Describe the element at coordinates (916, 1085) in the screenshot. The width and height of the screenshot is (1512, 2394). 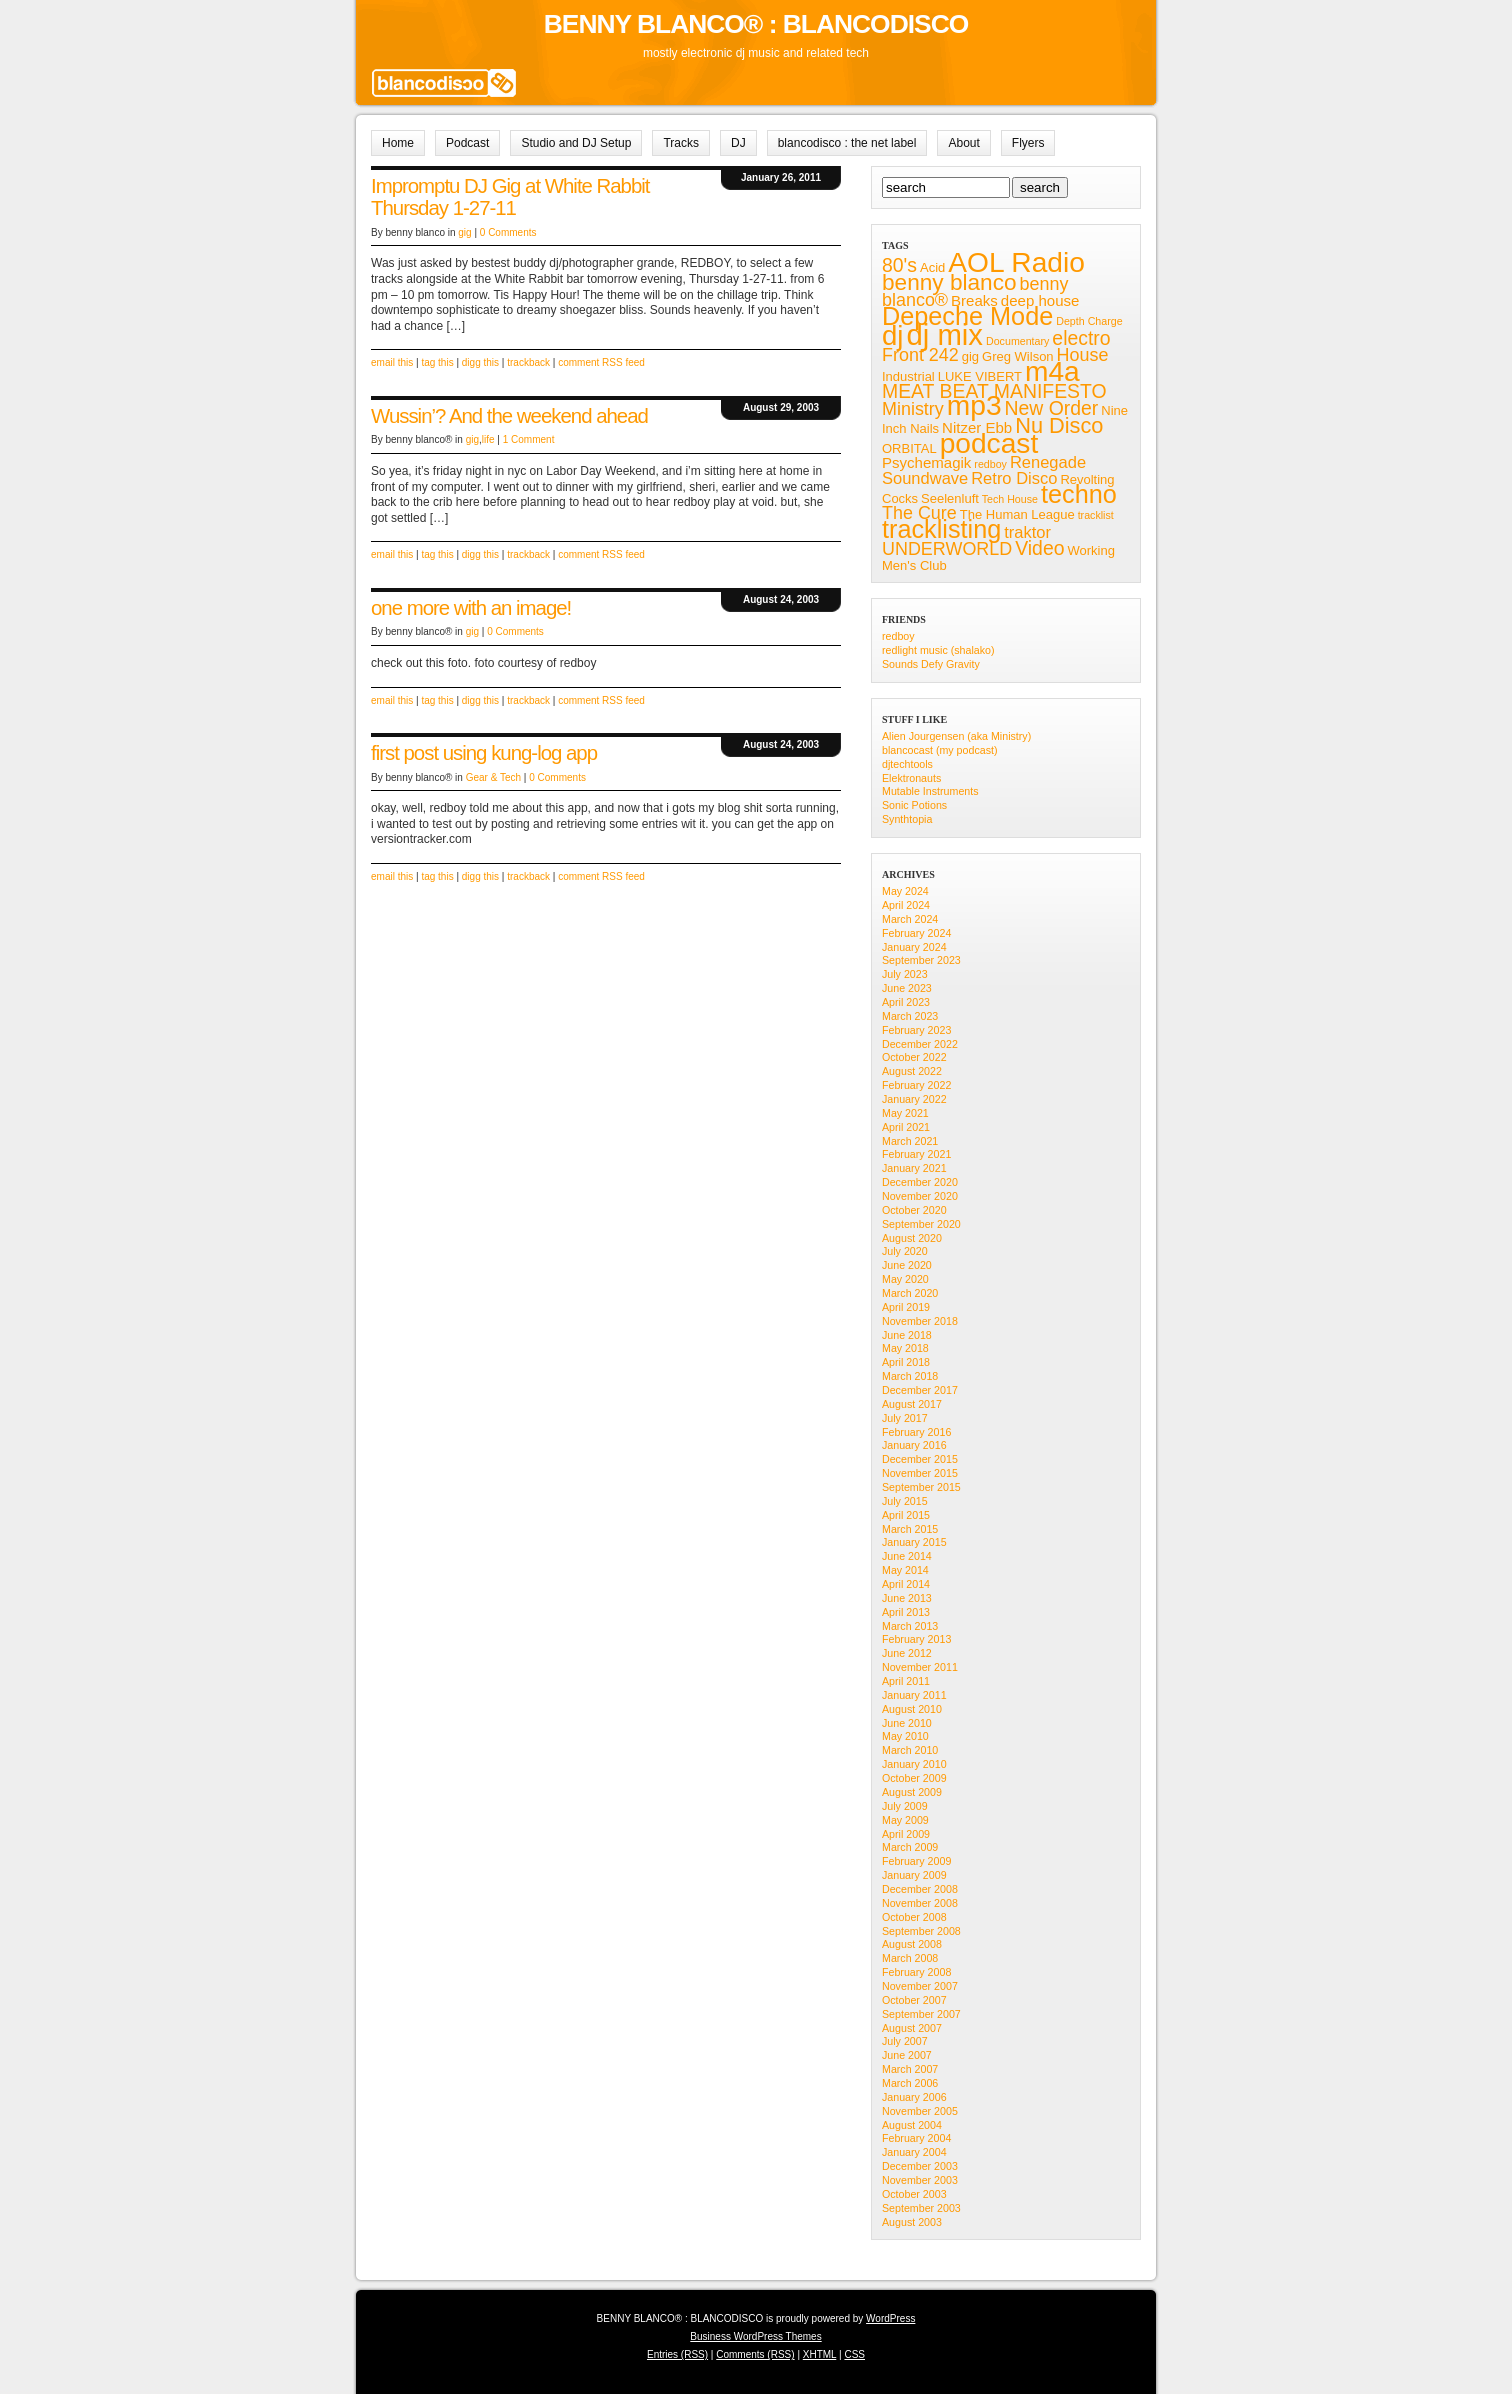
I see `February 2022` at that location.